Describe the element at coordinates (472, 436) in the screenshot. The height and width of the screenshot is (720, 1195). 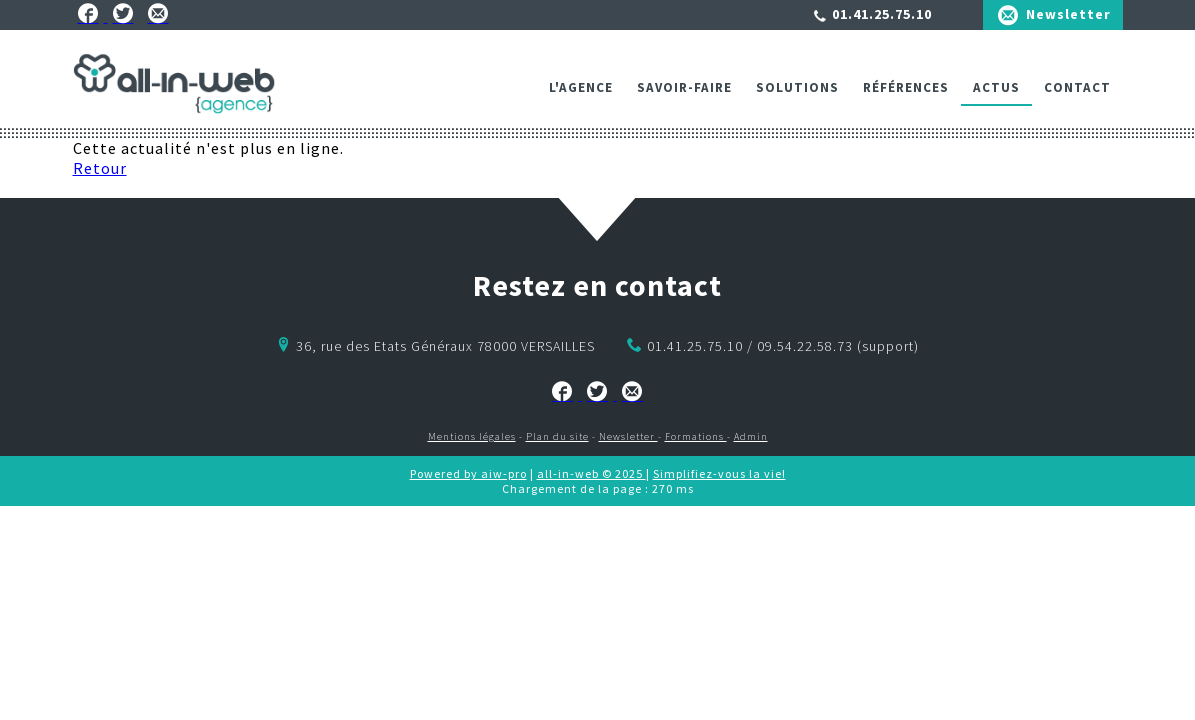
I see `Mentions légales` at that location.